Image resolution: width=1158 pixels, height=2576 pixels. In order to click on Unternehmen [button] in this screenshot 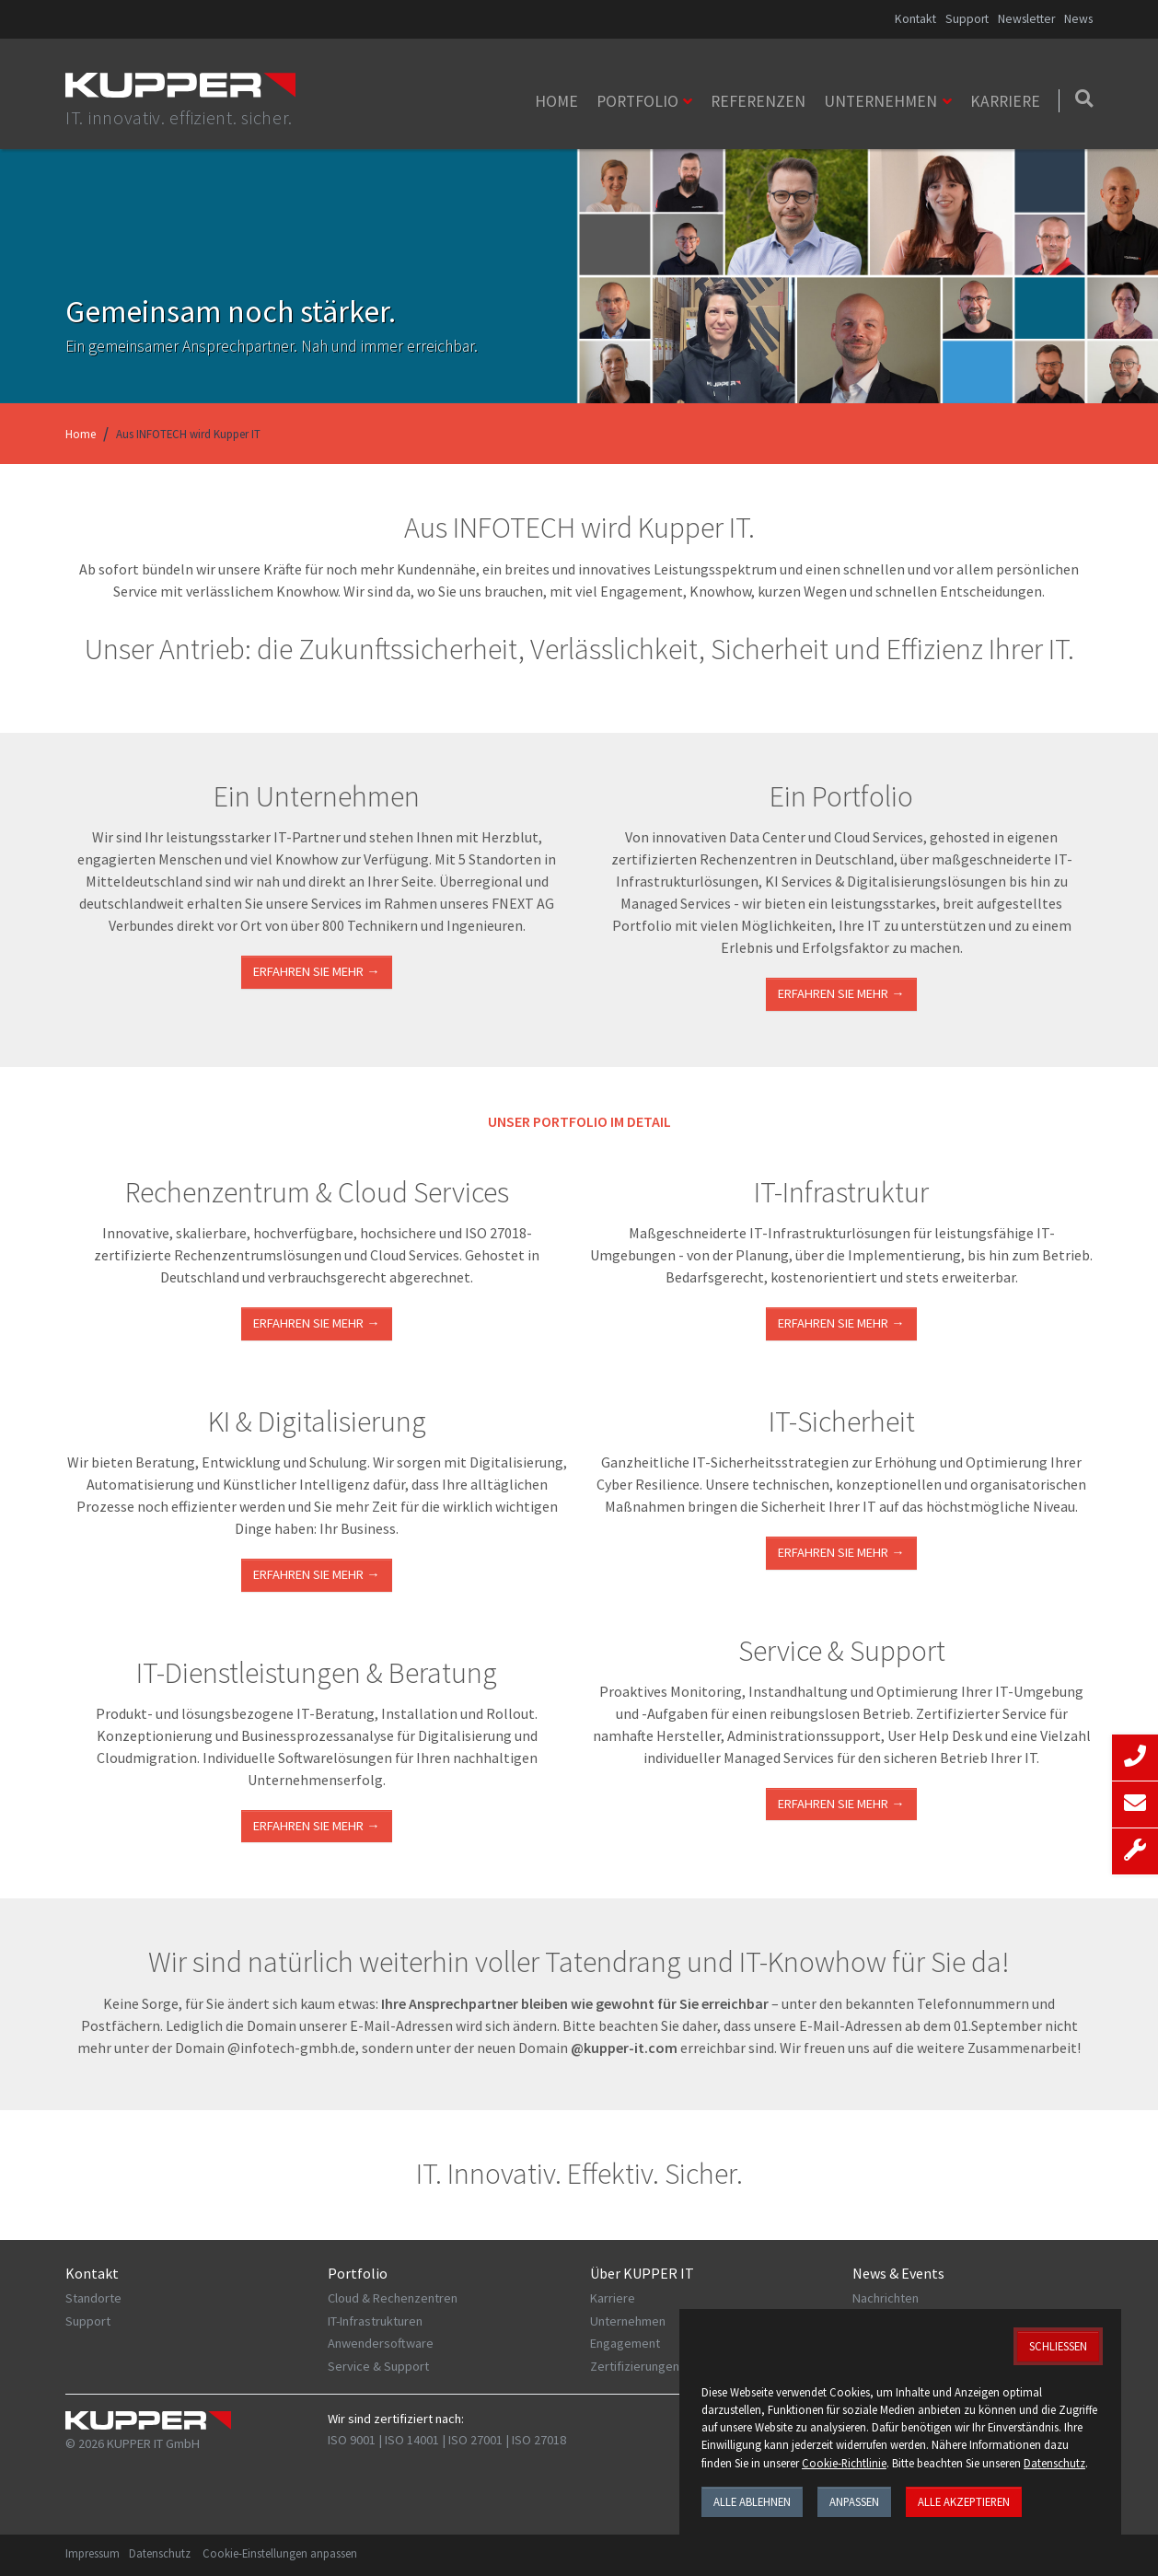, I will do `click(880, 101)`.